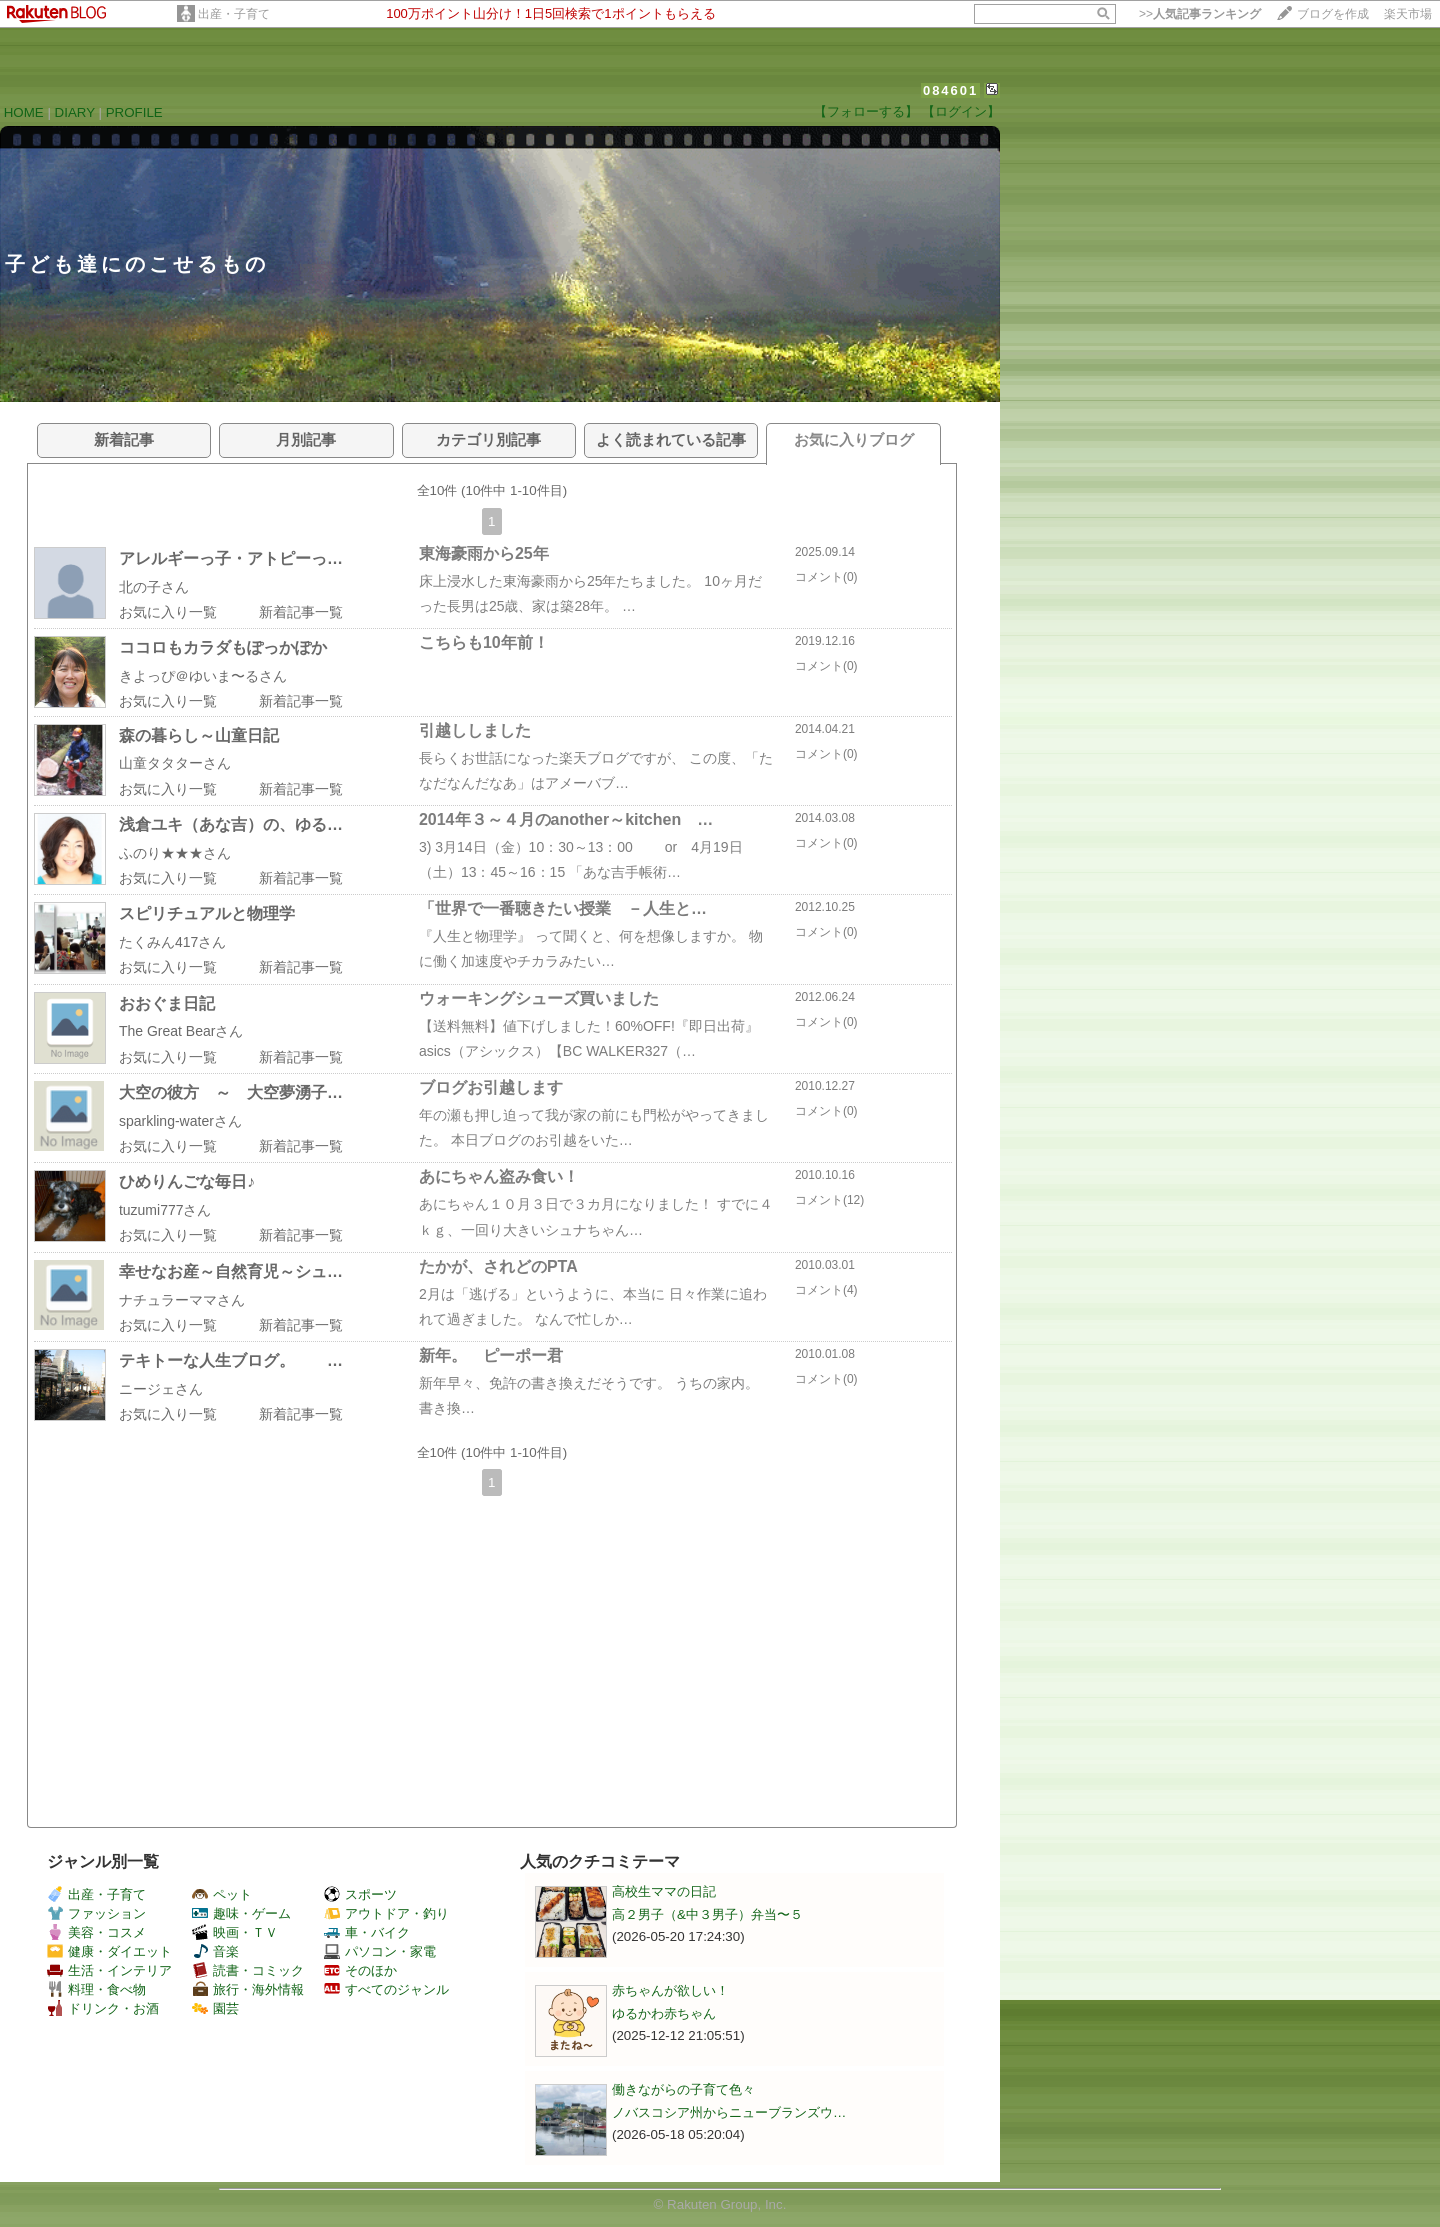 This screenshot has width=1440, height=2227. Describe the element at coordinates (134, 112) in the screenshot. I see `PROFILE` at that location.